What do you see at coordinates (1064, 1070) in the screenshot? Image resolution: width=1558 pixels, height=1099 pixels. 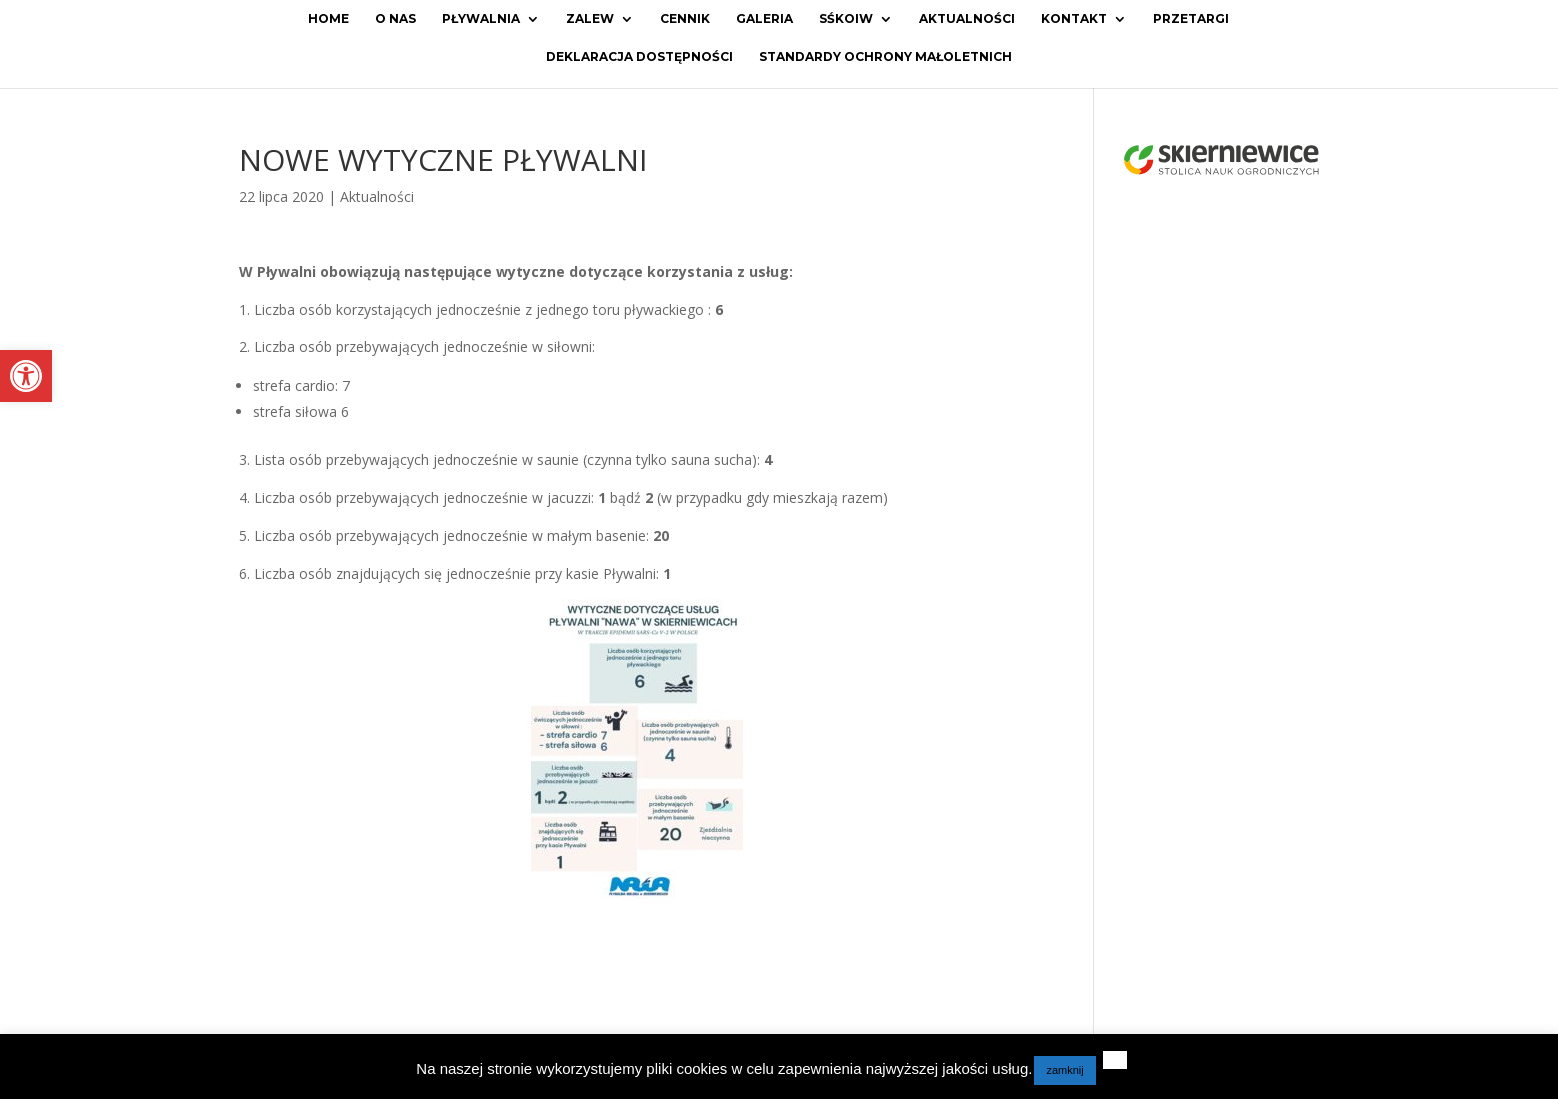 I see `zamknij [link]` at bounding box center [1064, 1070].